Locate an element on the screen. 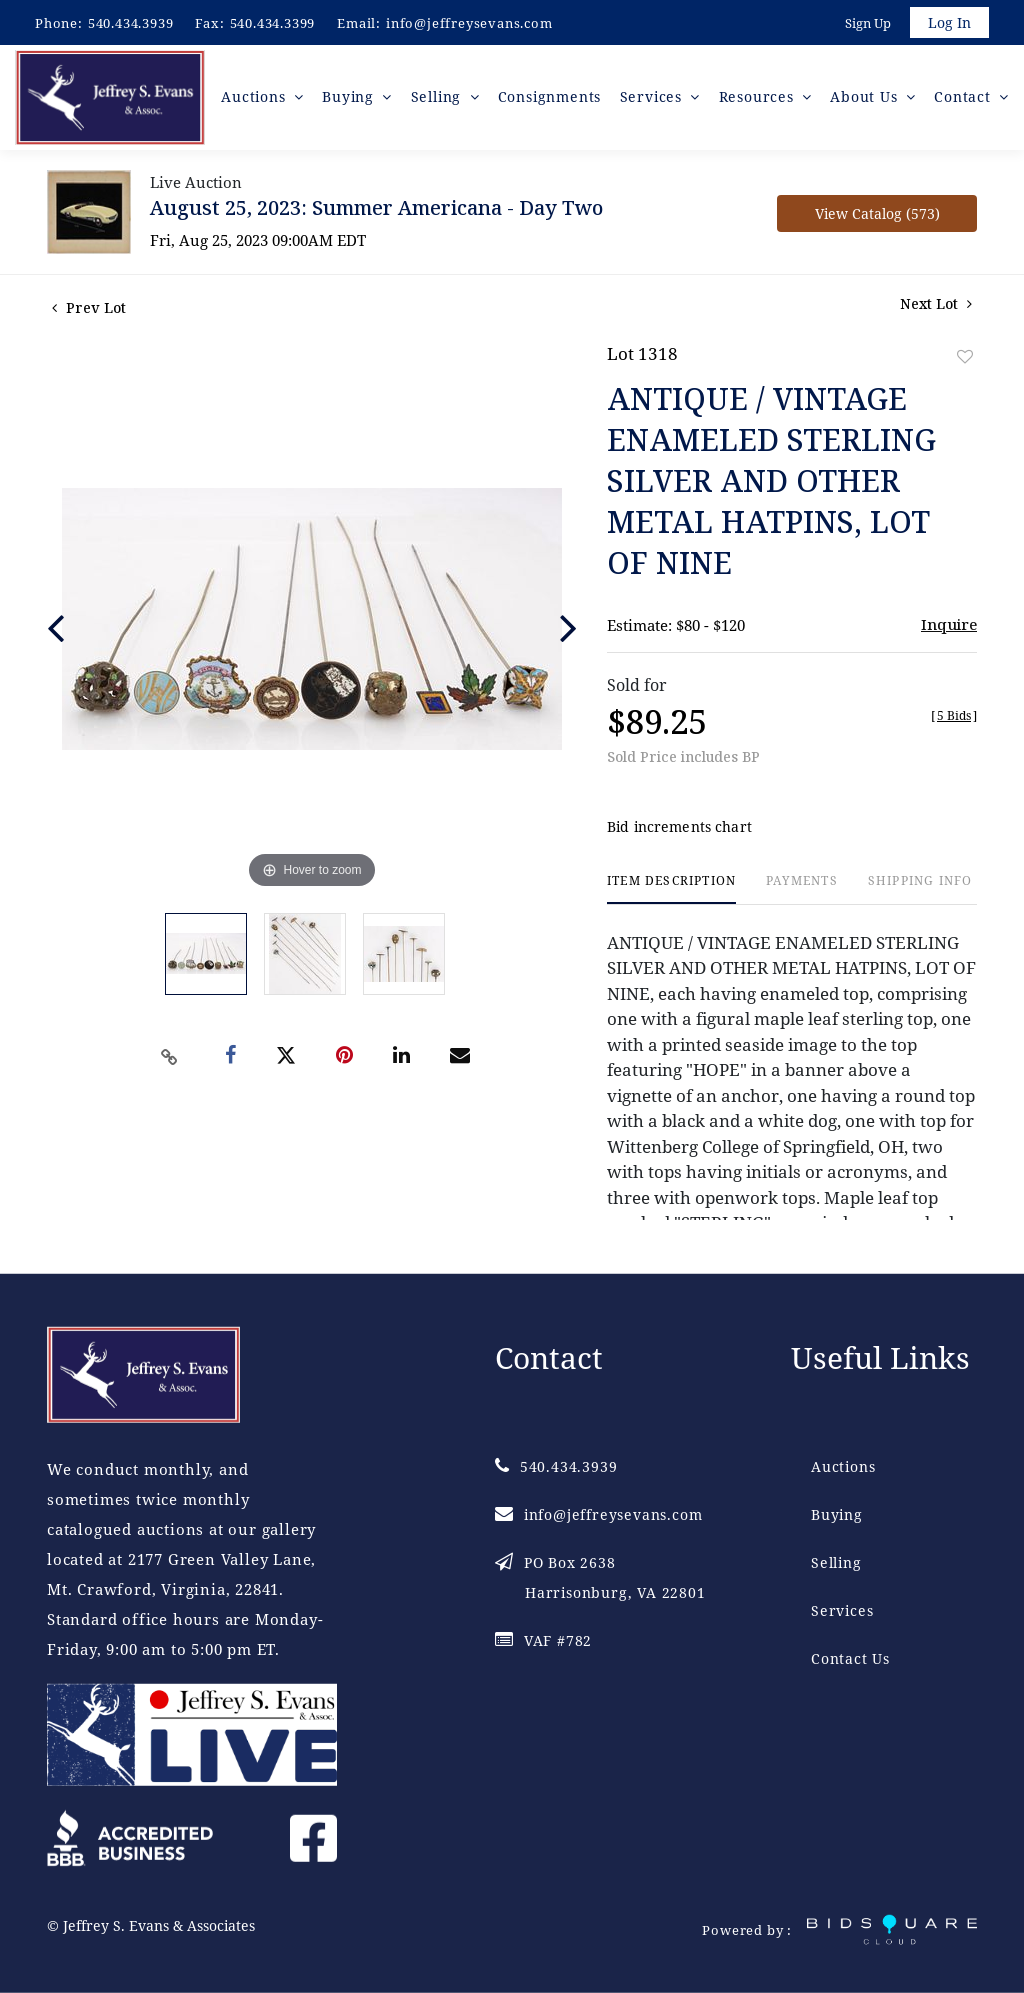 The width and height of the screenshot is (1024, 1993). [] is located at coordinates (954, 718).